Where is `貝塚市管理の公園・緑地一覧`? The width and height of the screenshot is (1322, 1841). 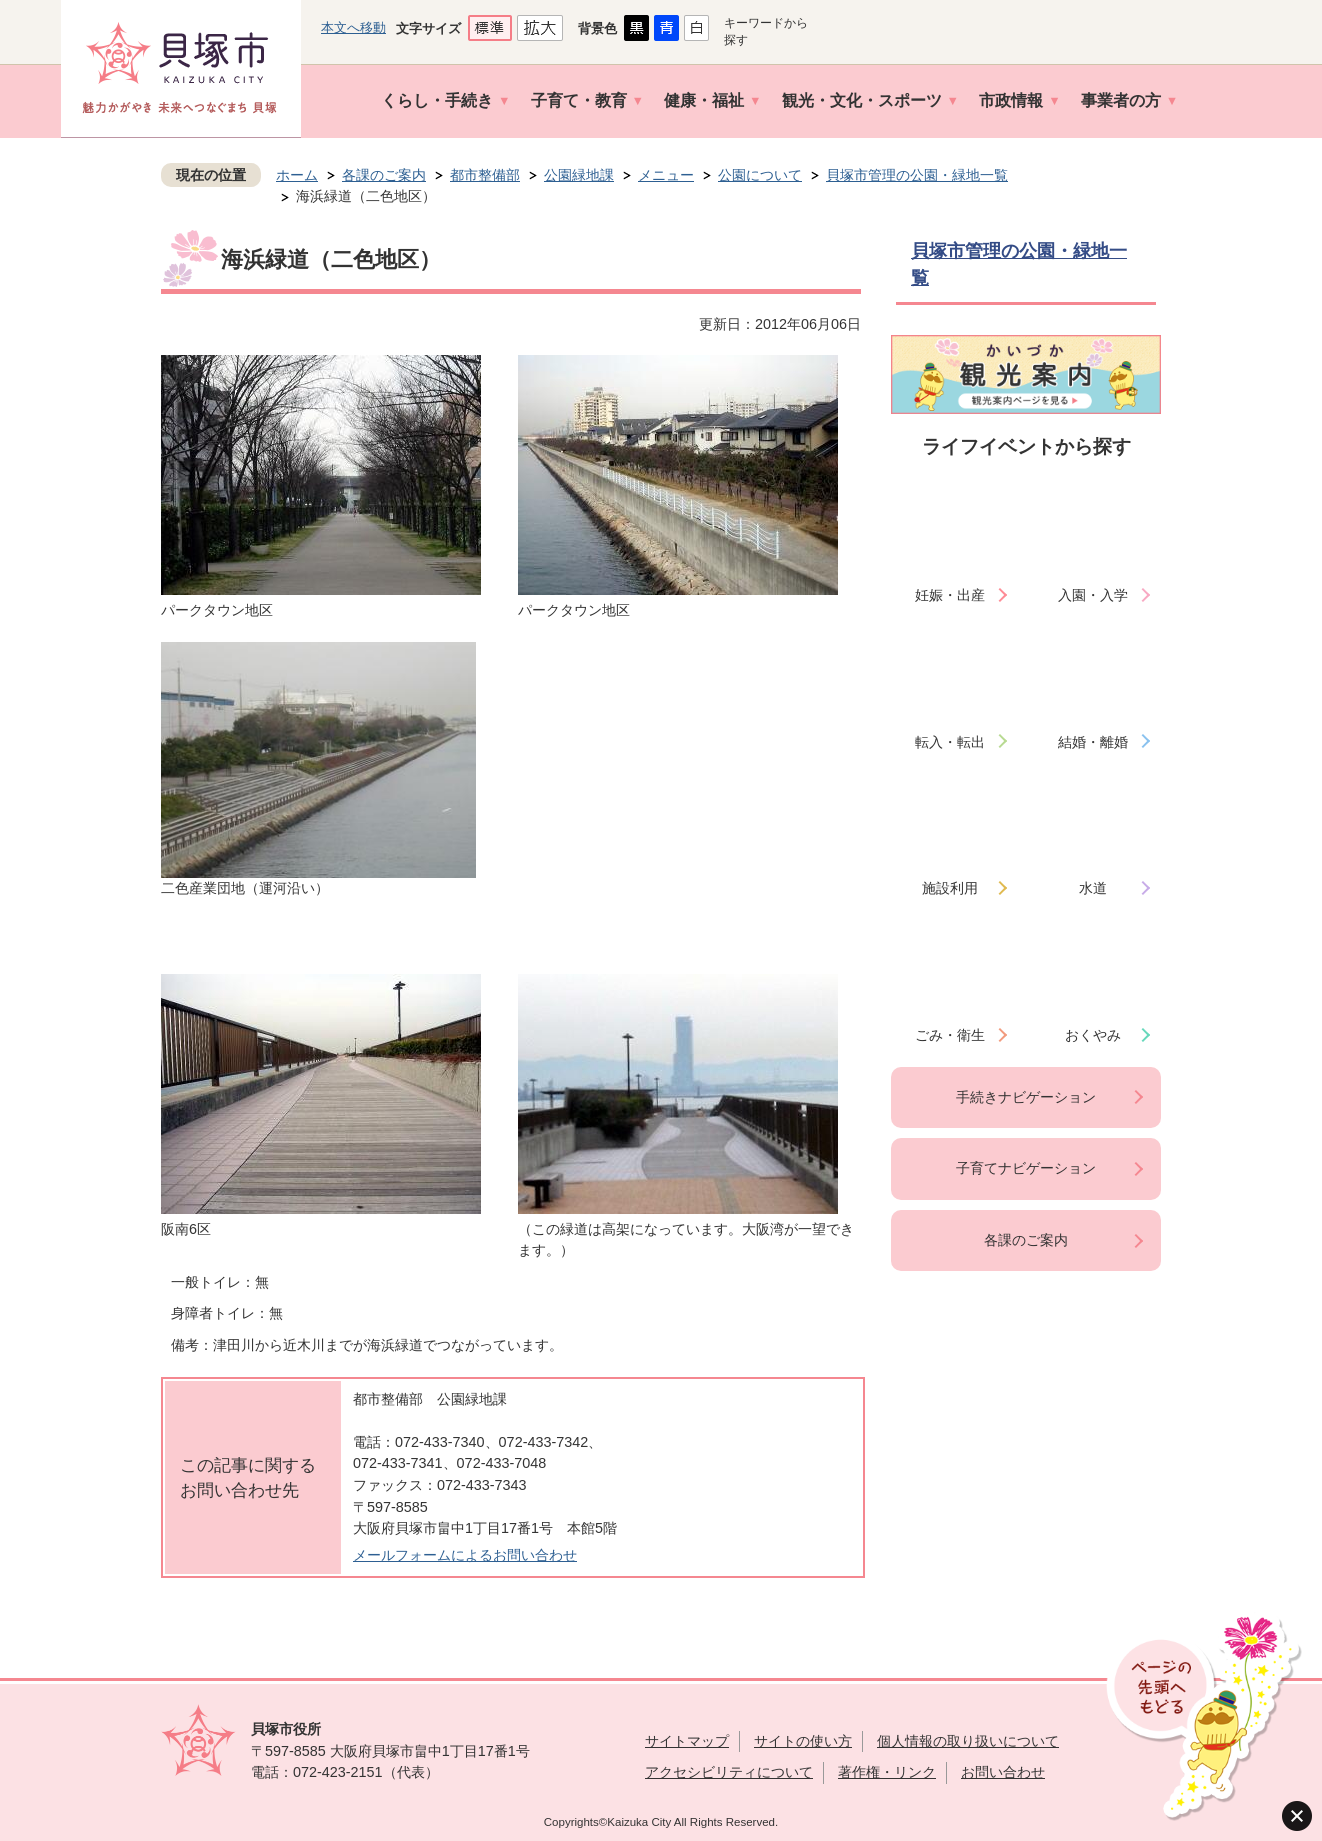
貝塚市管理の公園・緑地一覧 is located at coordinates (917, 175).